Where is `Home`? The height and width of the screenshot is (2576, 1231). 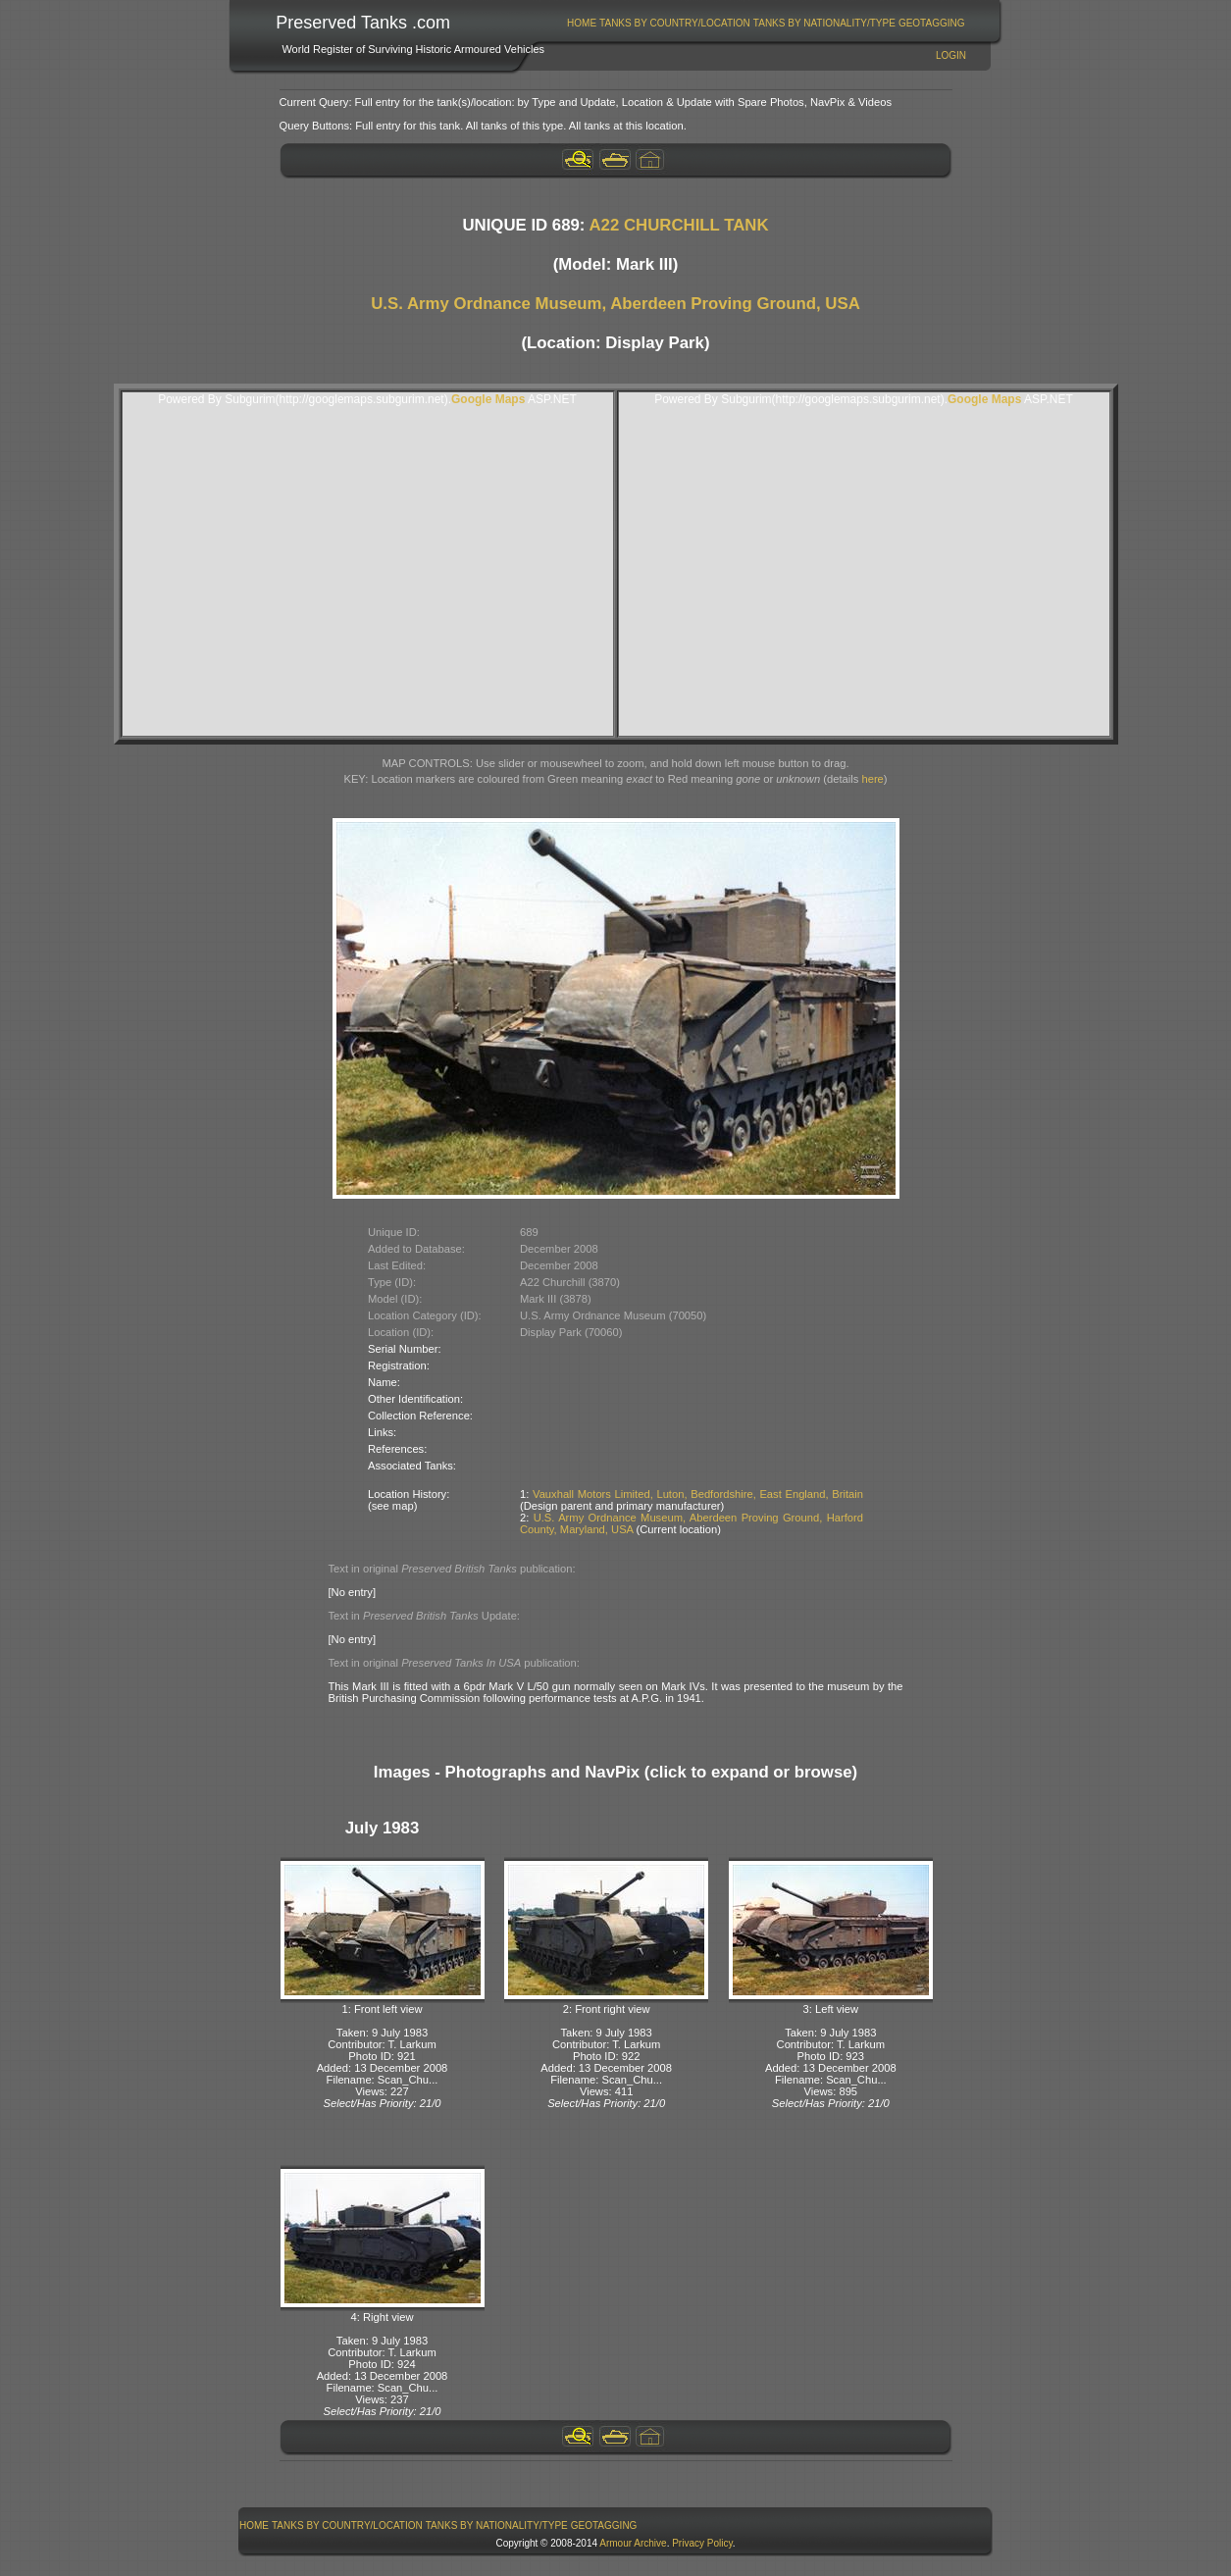 Home is located at coordinates (581, 23).